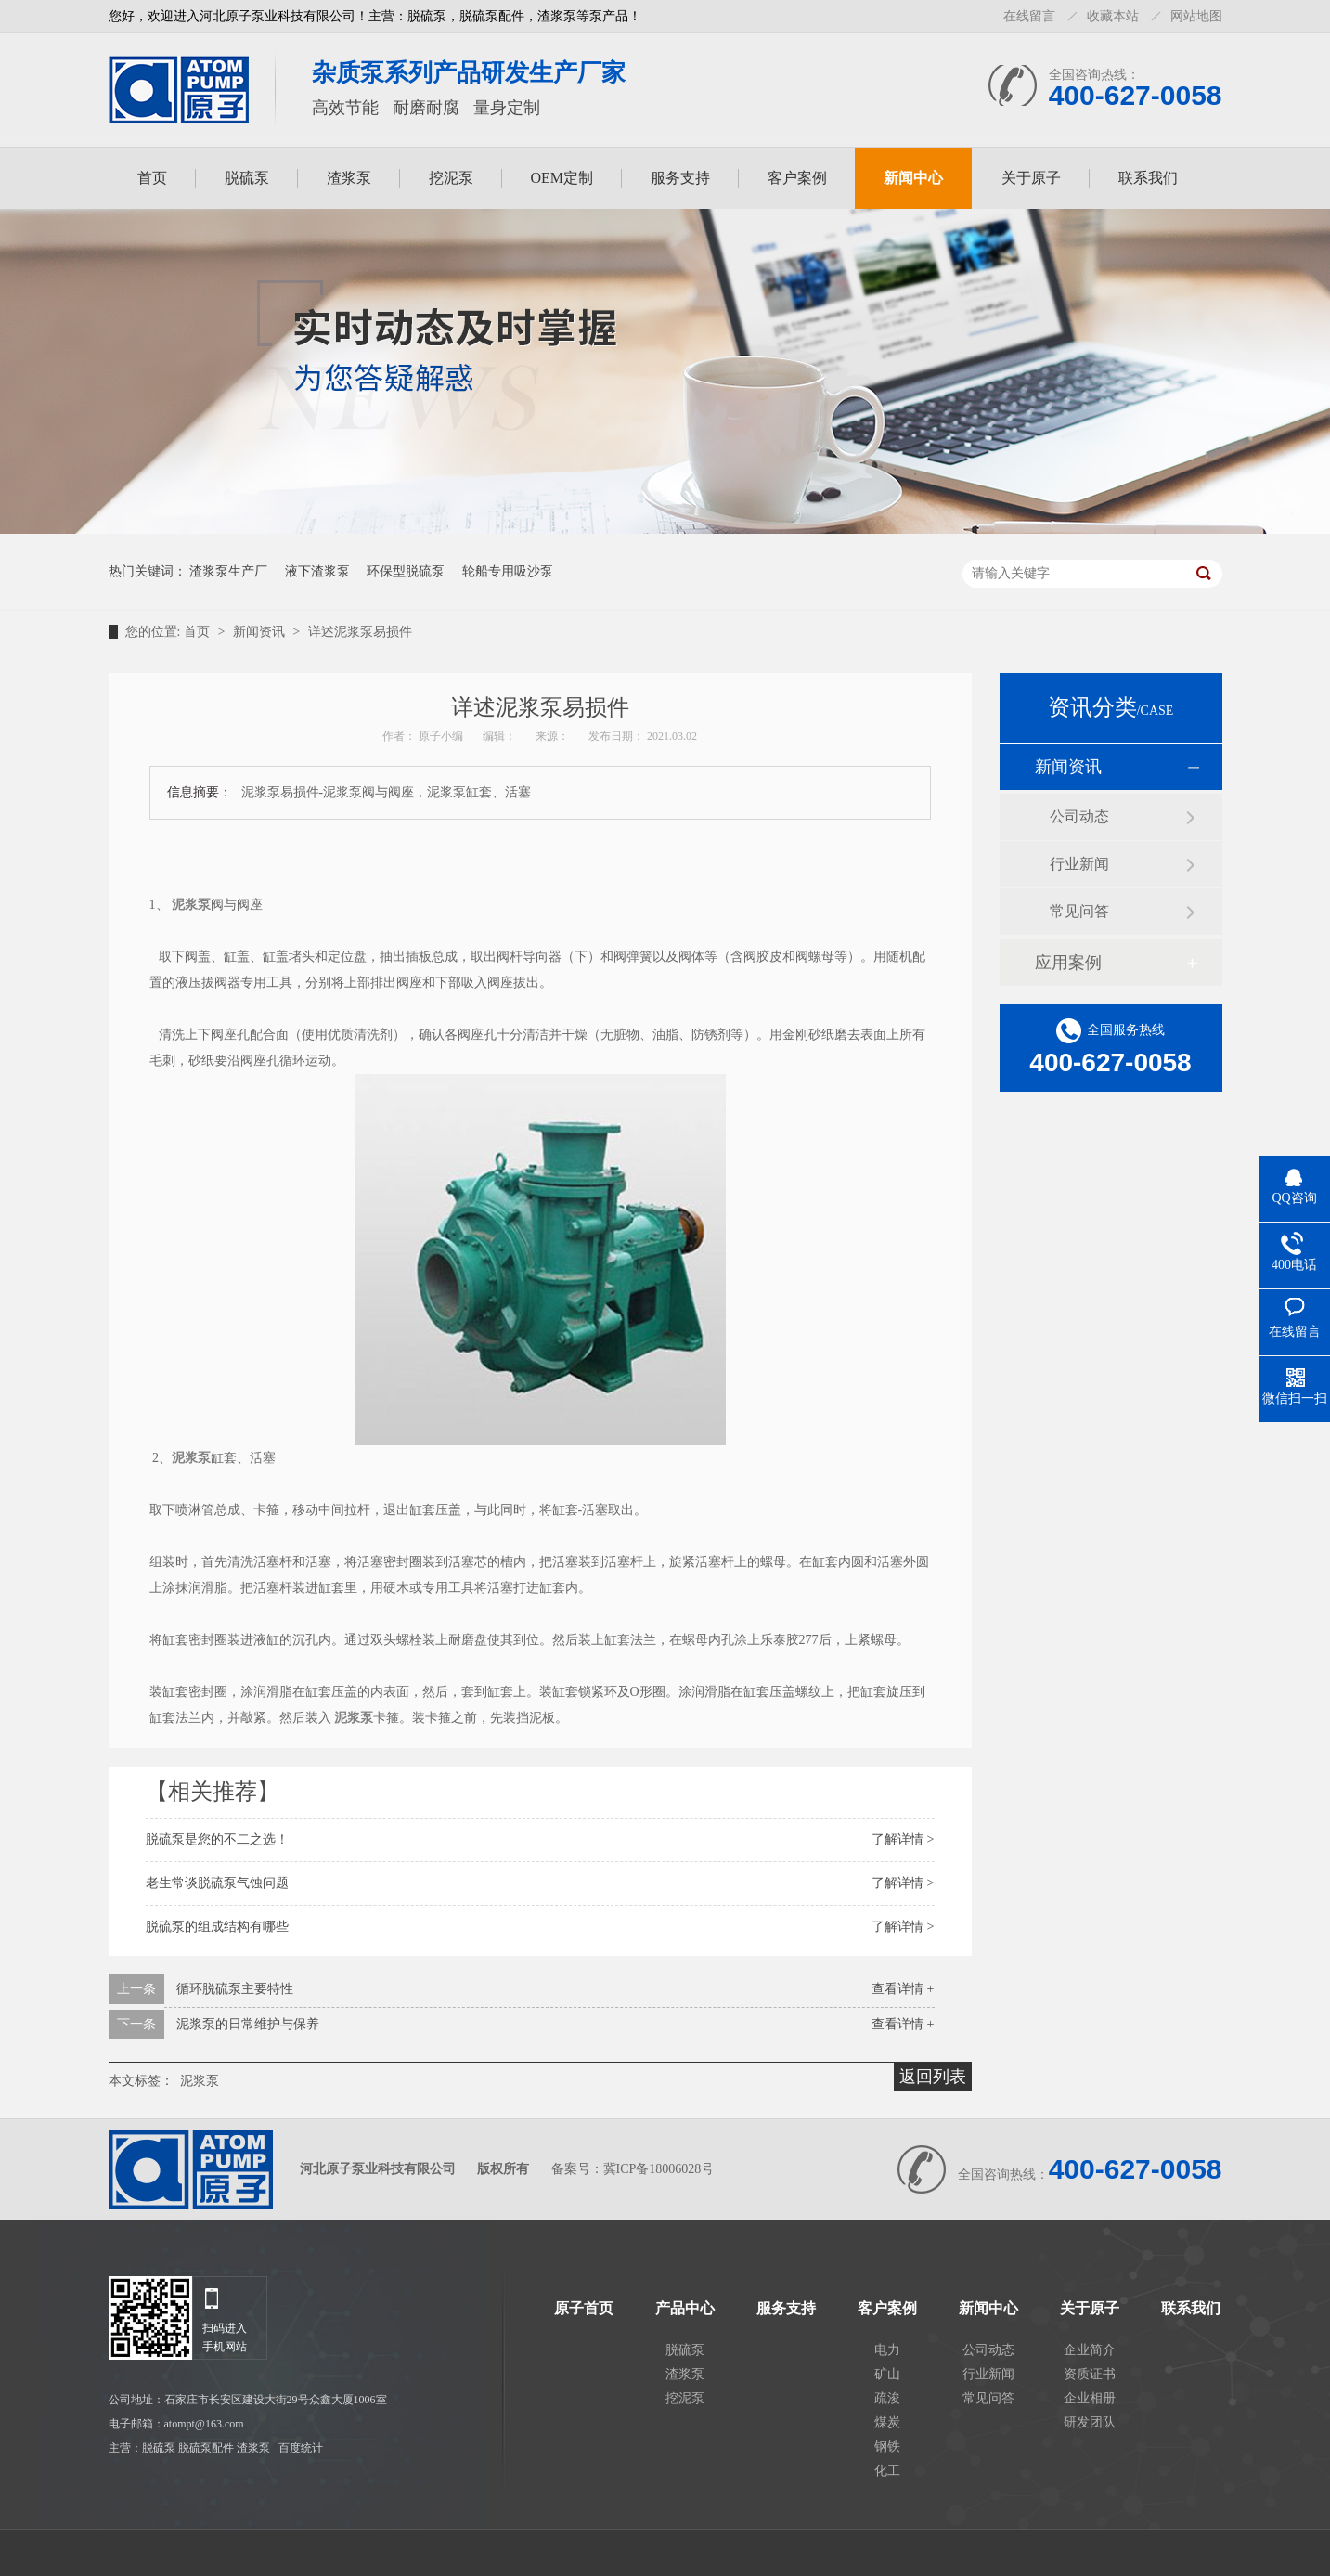  What do you see at coordinates (1148, 178) in the screenshot?
I see `联系我们` at bounding box center [1148, 178].